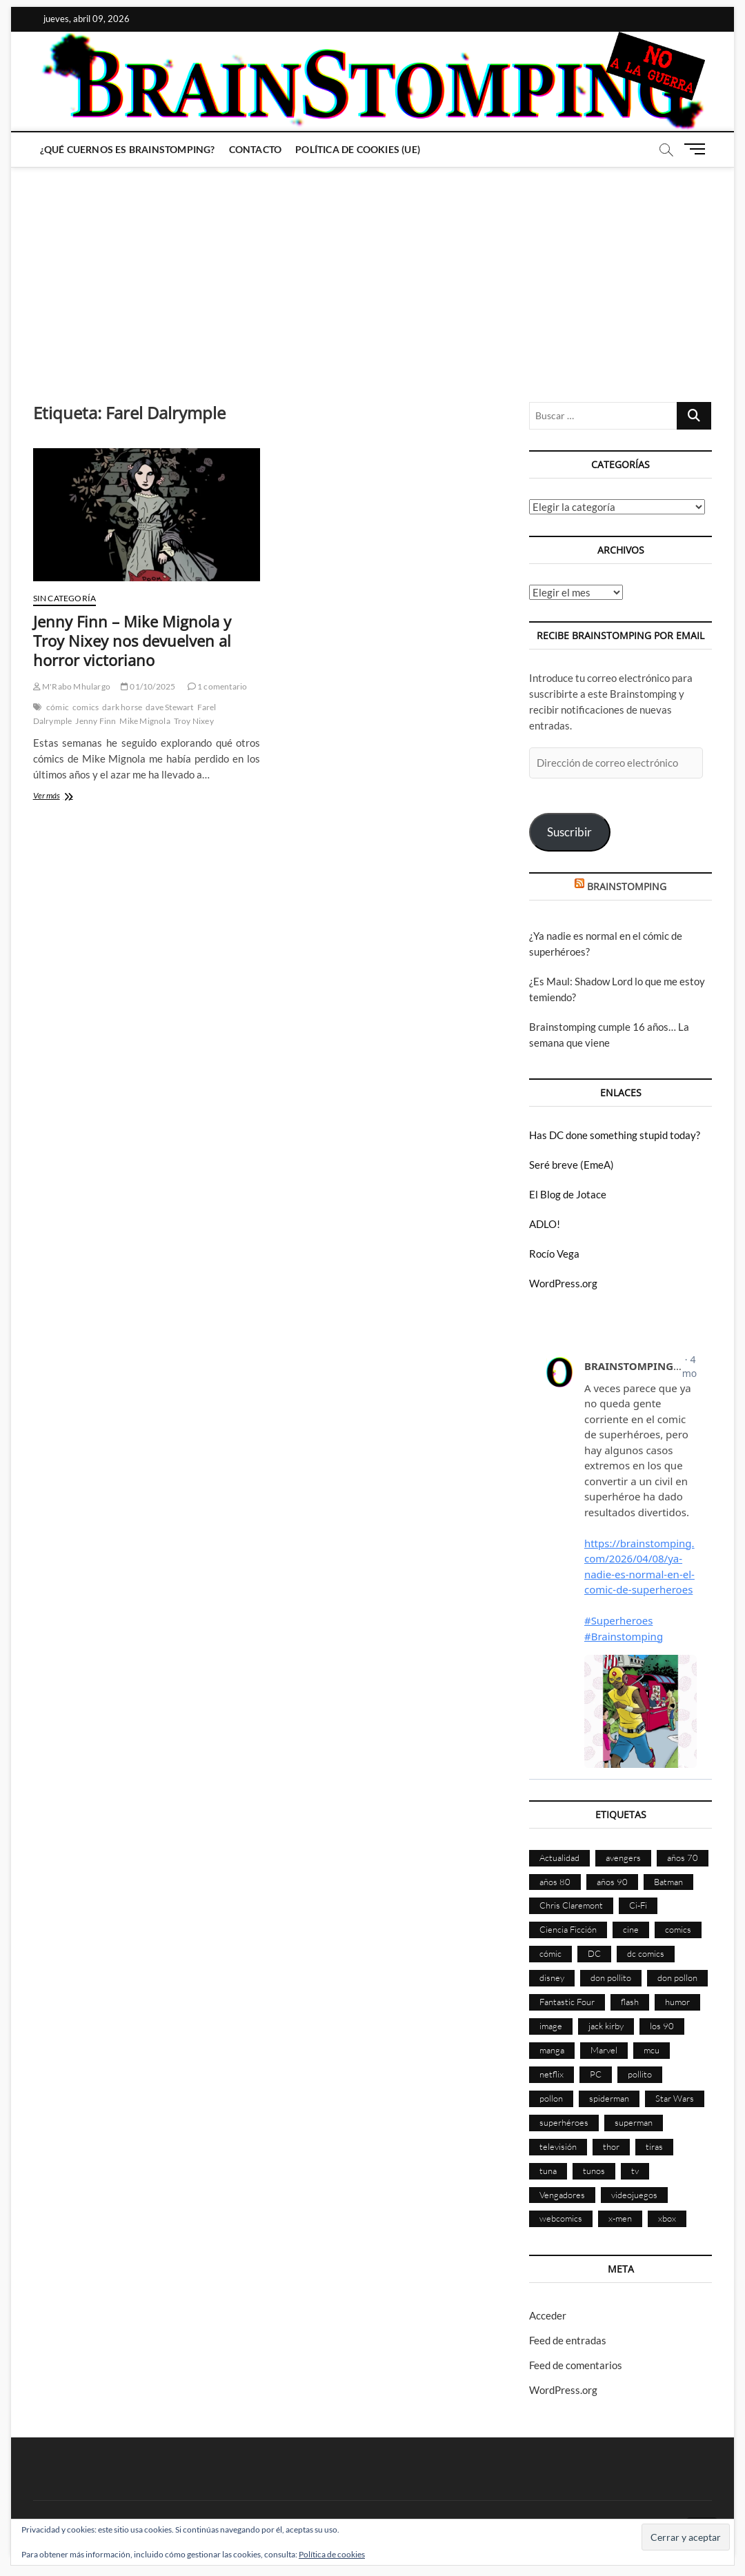 The image size is (745, 2576). What do you see at coordinates (651, 2049) in the screenshot?
I see `mcu [mcu (190 elementos)]` at bounding box center [651, 2049].